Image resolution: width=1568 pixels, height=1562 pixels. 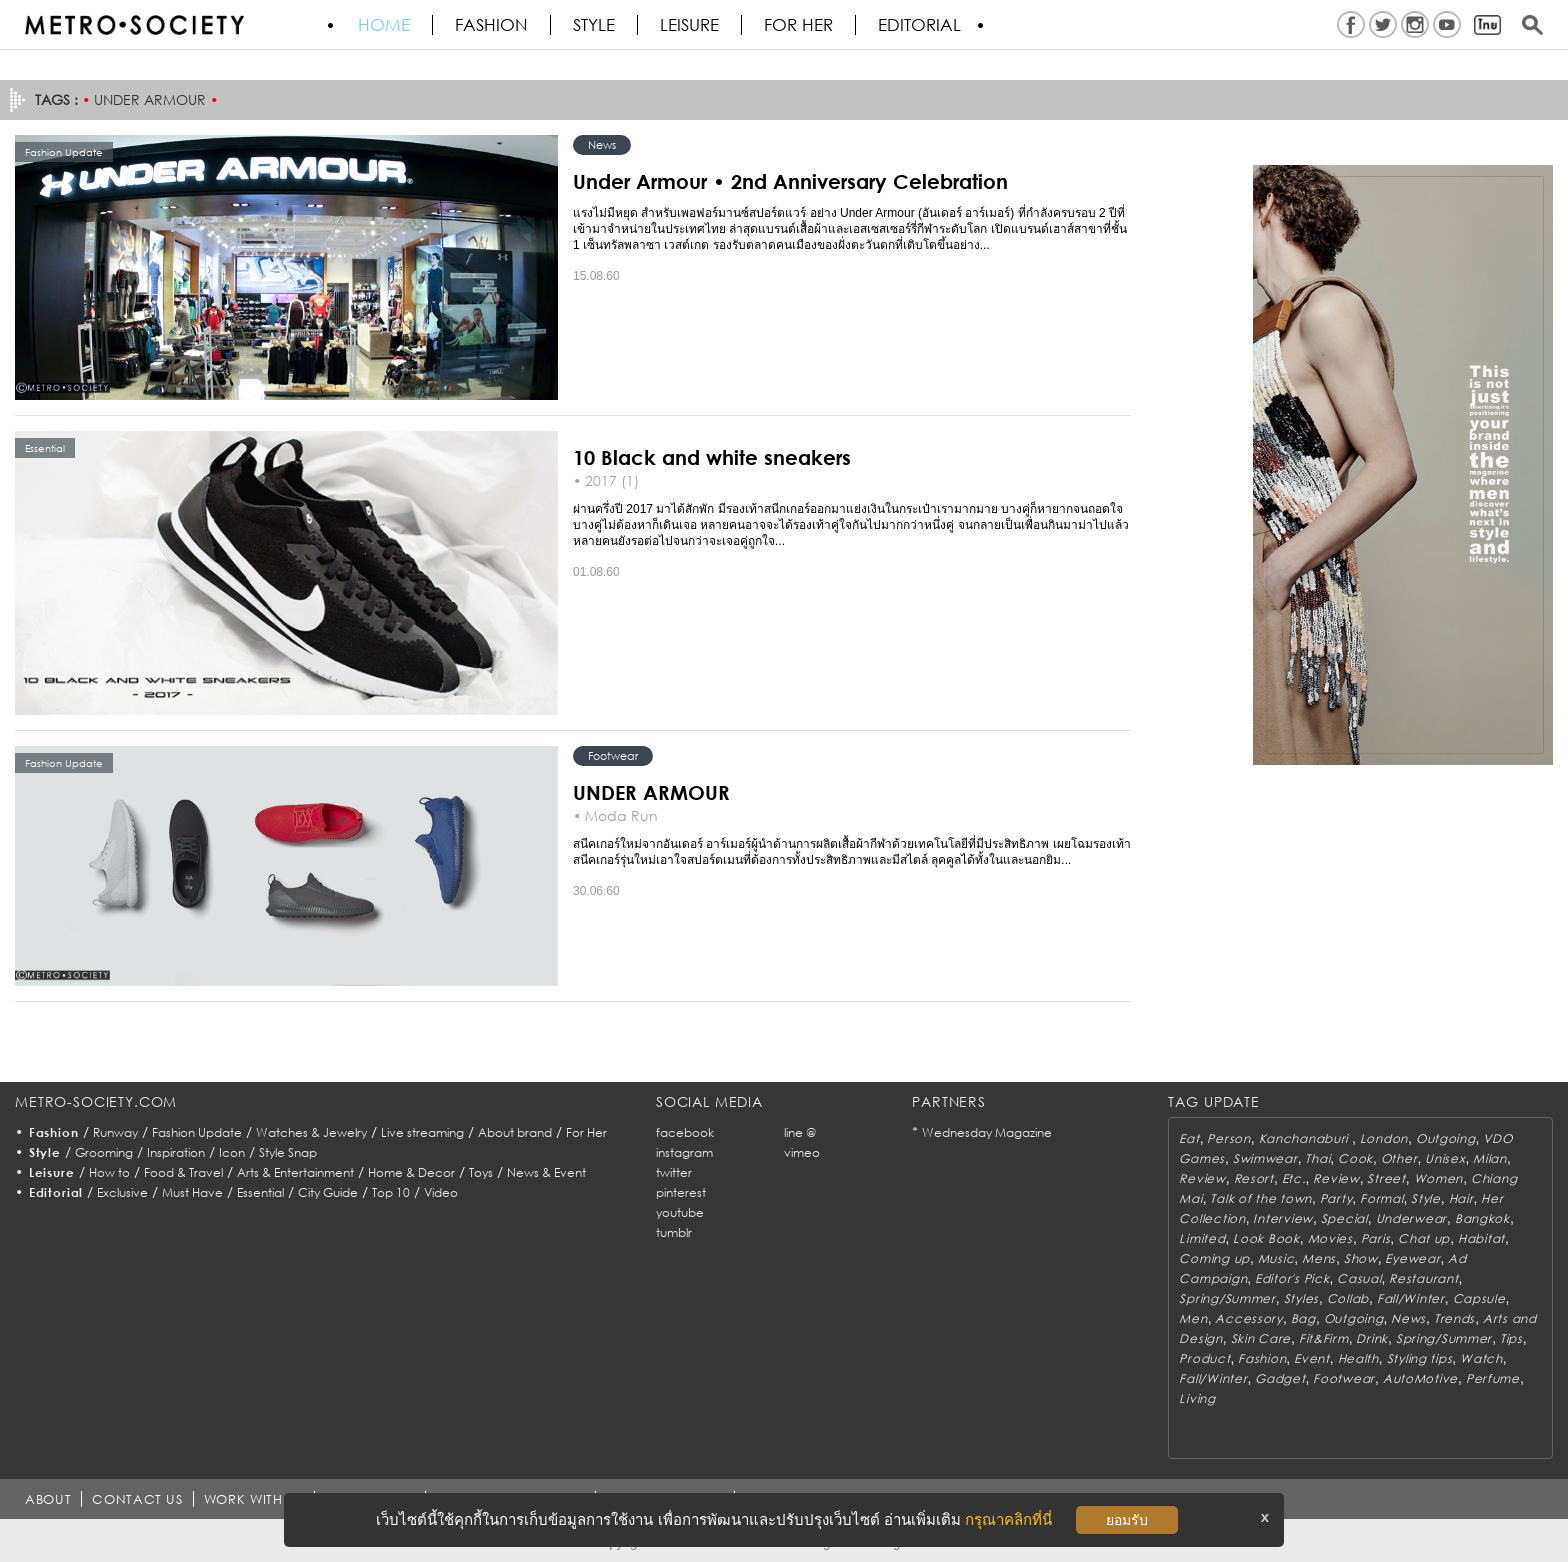 I want to click on Formal, so click(x=1381, y=1198).